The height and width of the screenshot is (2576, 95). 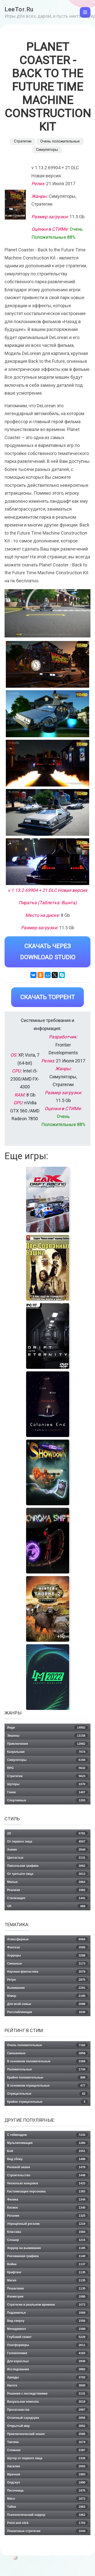 I want to click on Слэшер, so click(x=47, y=2240).